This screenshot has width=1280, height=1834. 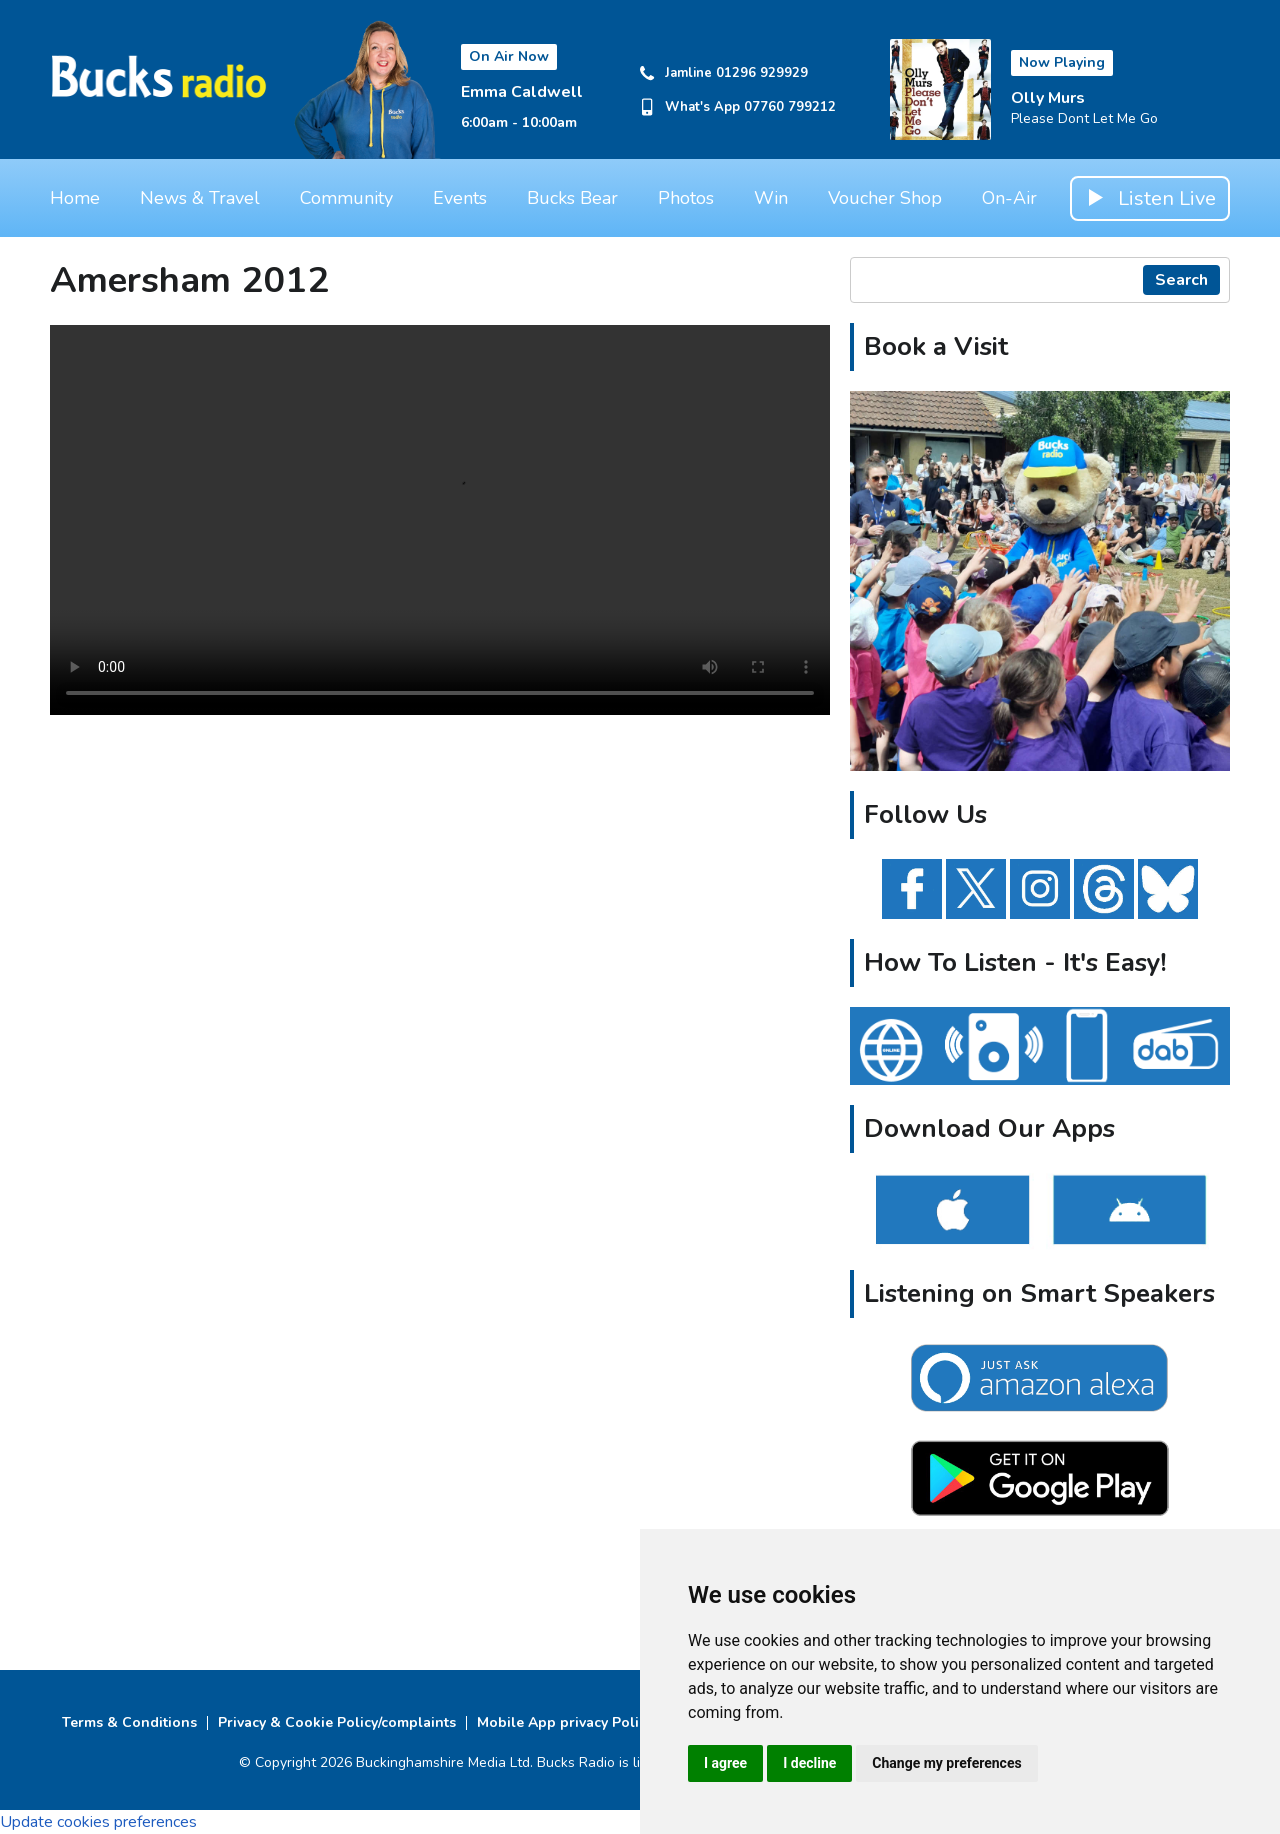 What do you see at coordinates (1048, 98) in the screenshot?
I see `Olly Murs` at bounding box center [1048, 98].